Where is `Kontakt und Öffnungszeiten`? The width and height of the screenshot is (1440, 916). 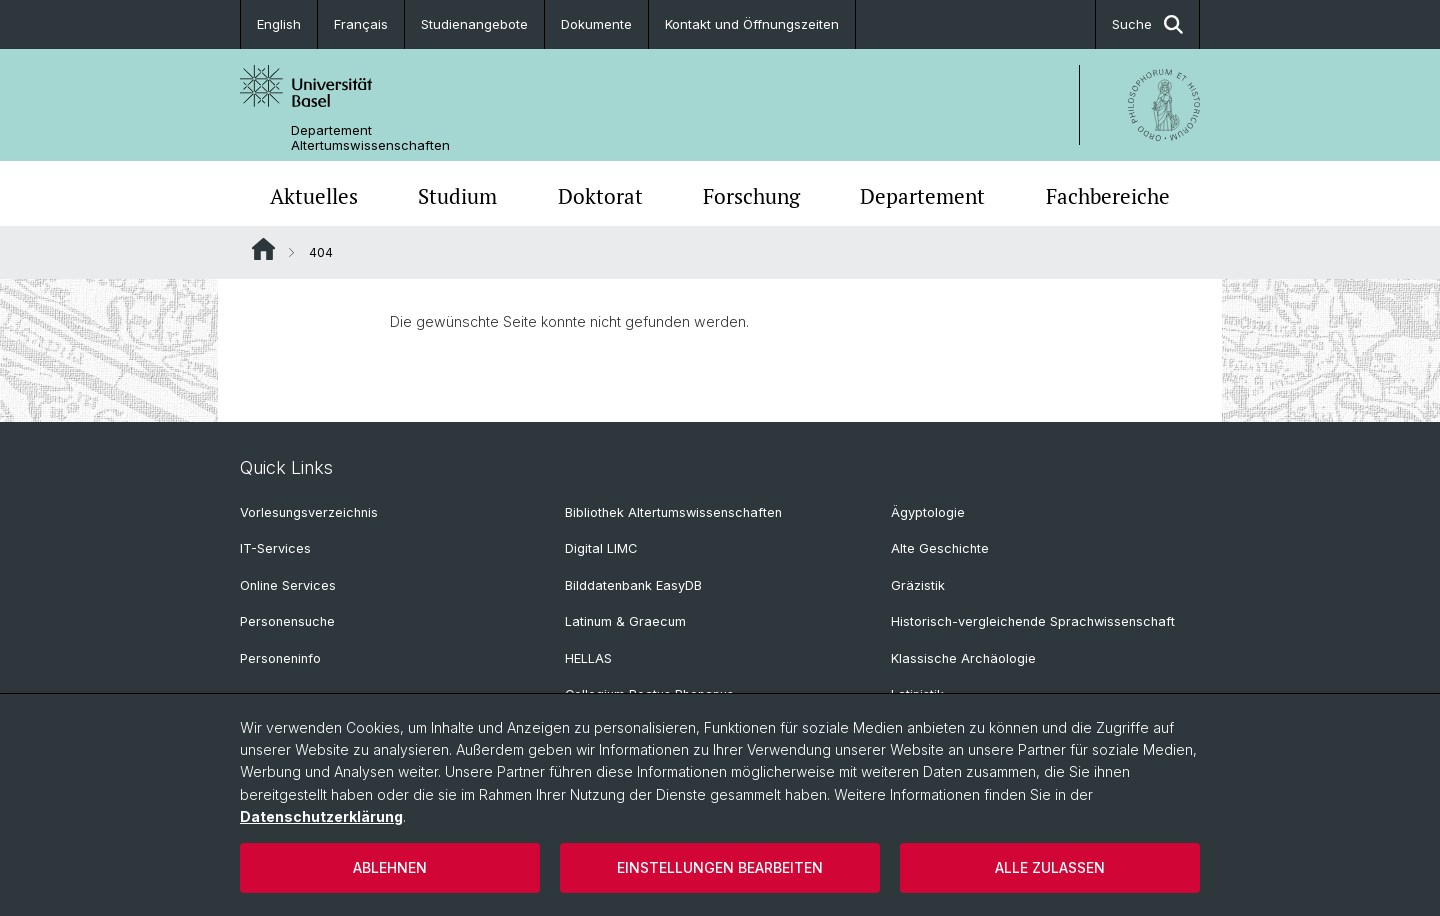
Kontakt und Öffnungszeiten is located at coordinates (752, 24).